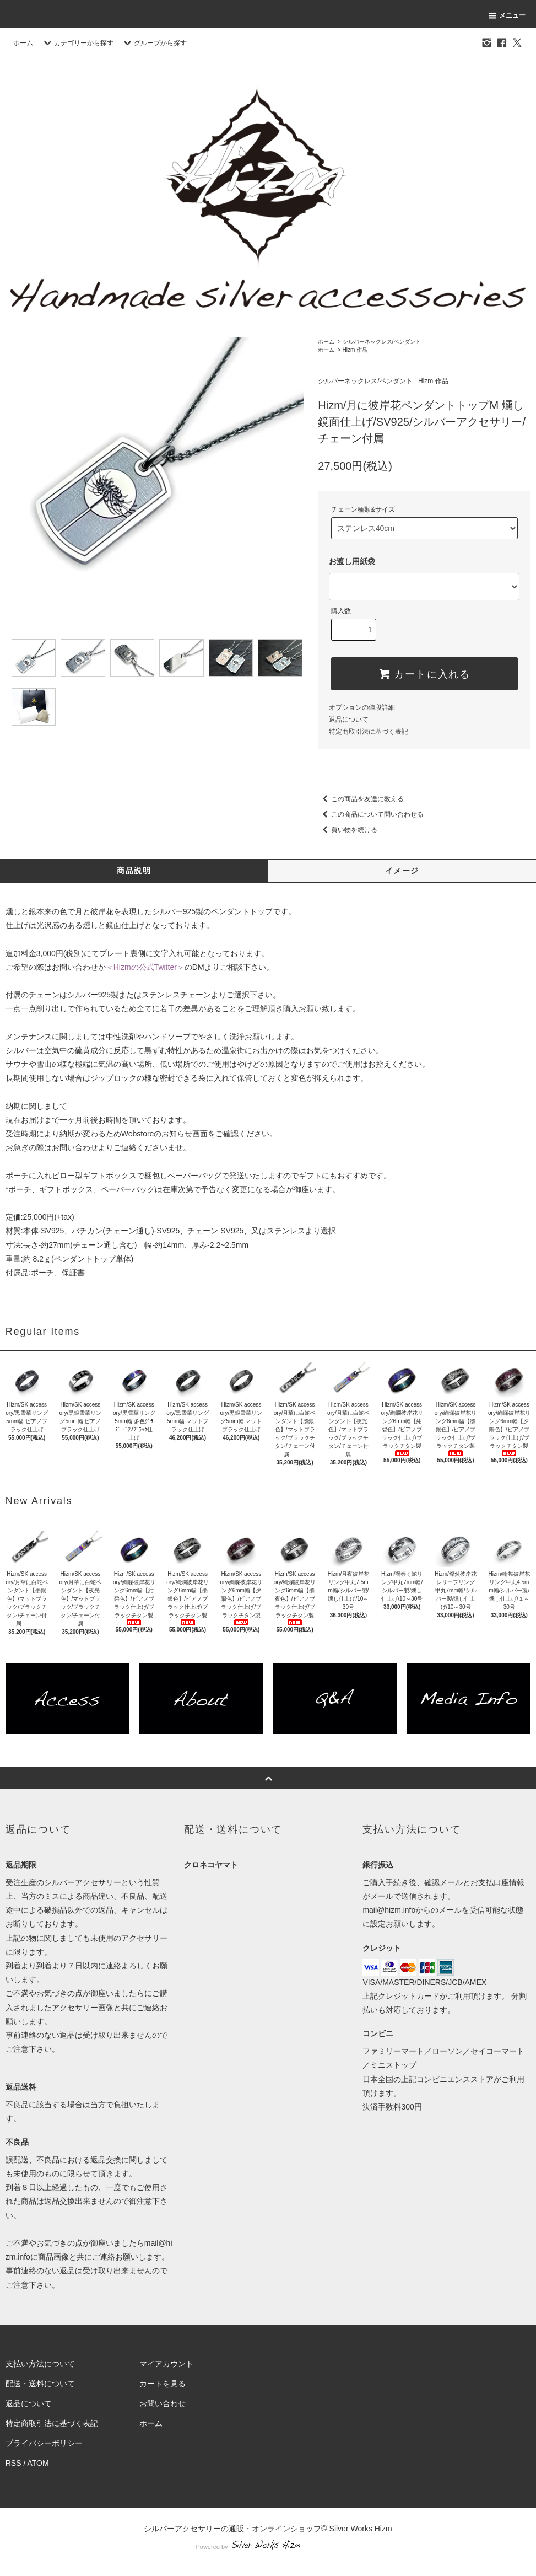  Describe the element at coordinates (232, 2528) in the screenshot. I see `シルバーアクセサリーの通販・オンラインショップ` at that location.